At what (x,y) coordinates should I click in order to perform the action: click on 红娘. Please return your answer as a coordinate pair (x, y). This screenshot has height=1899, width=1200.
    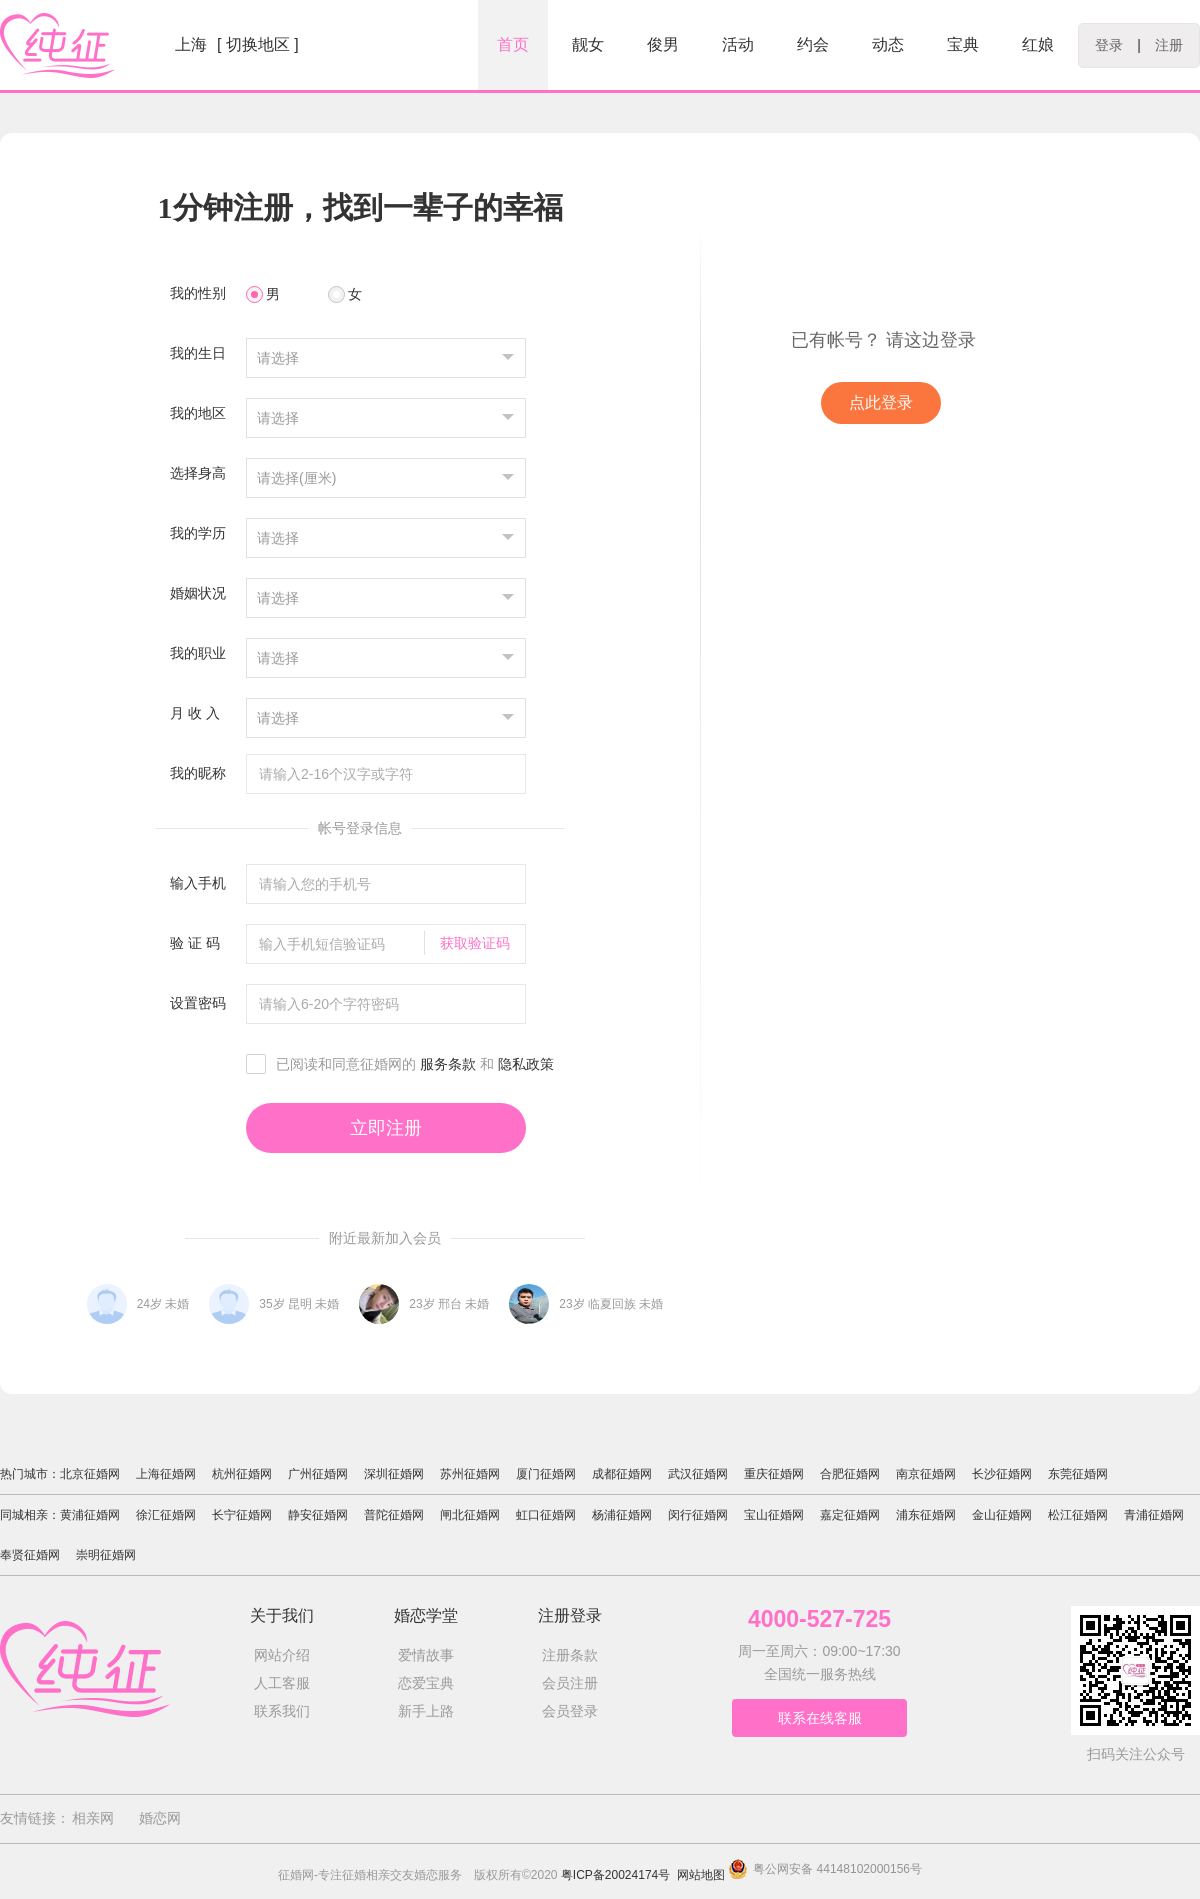
    Looking at the image, I should click on (1038, 44).